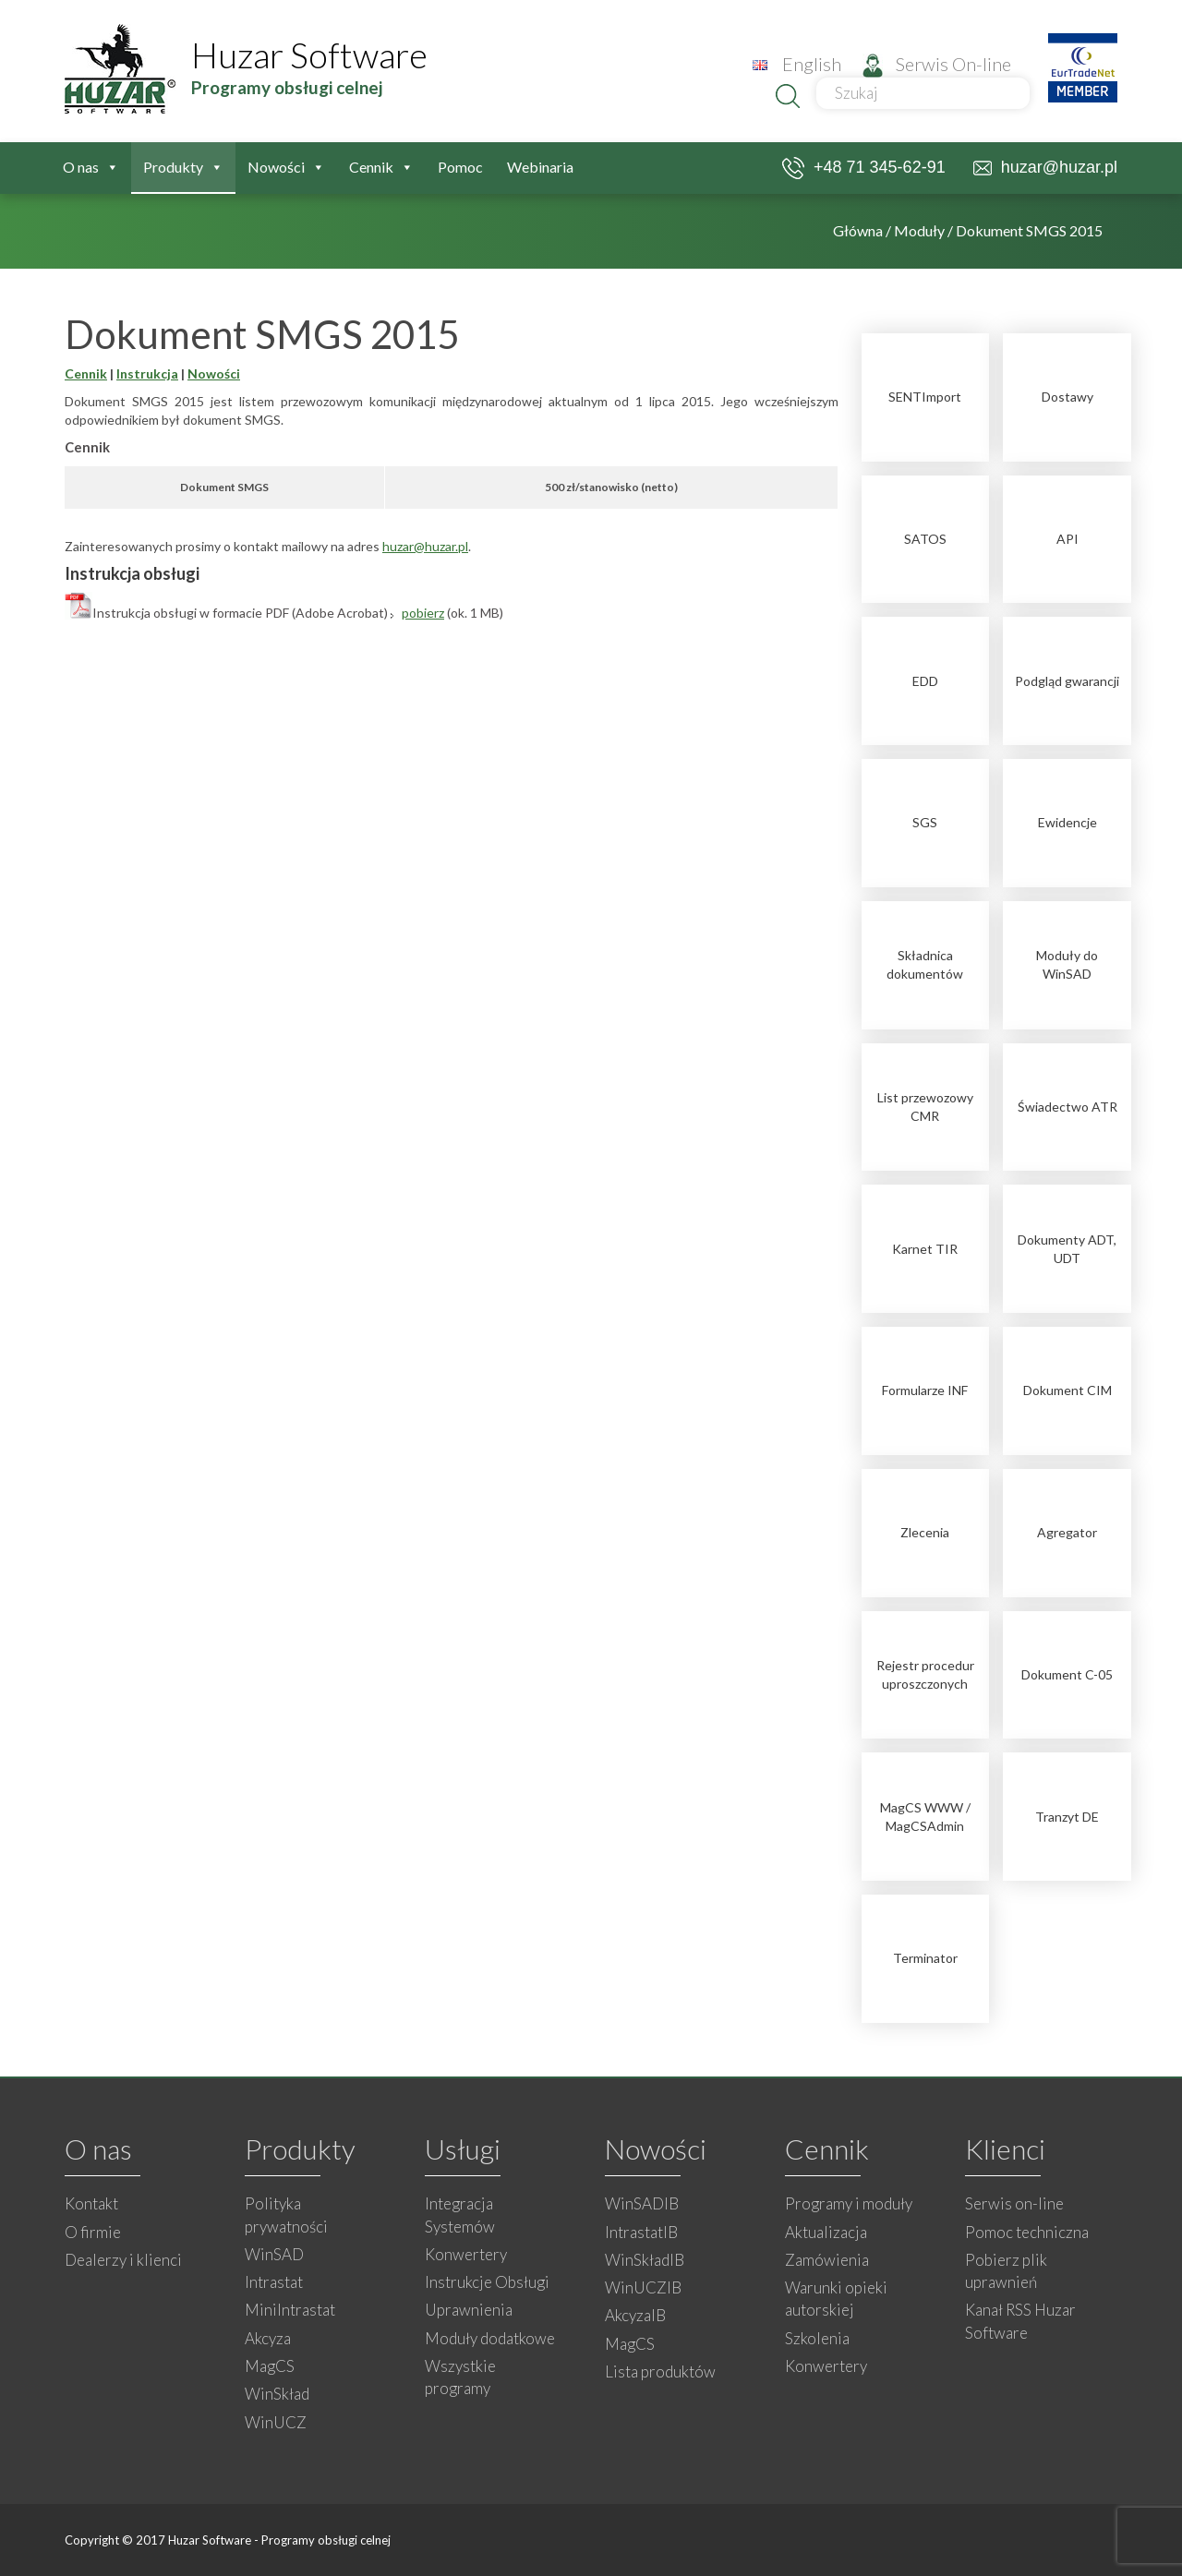  What do you see at coordinates (641, 2232) in the screenshot?
I see `IntrastatIB` at bounding box center [641, 2232].